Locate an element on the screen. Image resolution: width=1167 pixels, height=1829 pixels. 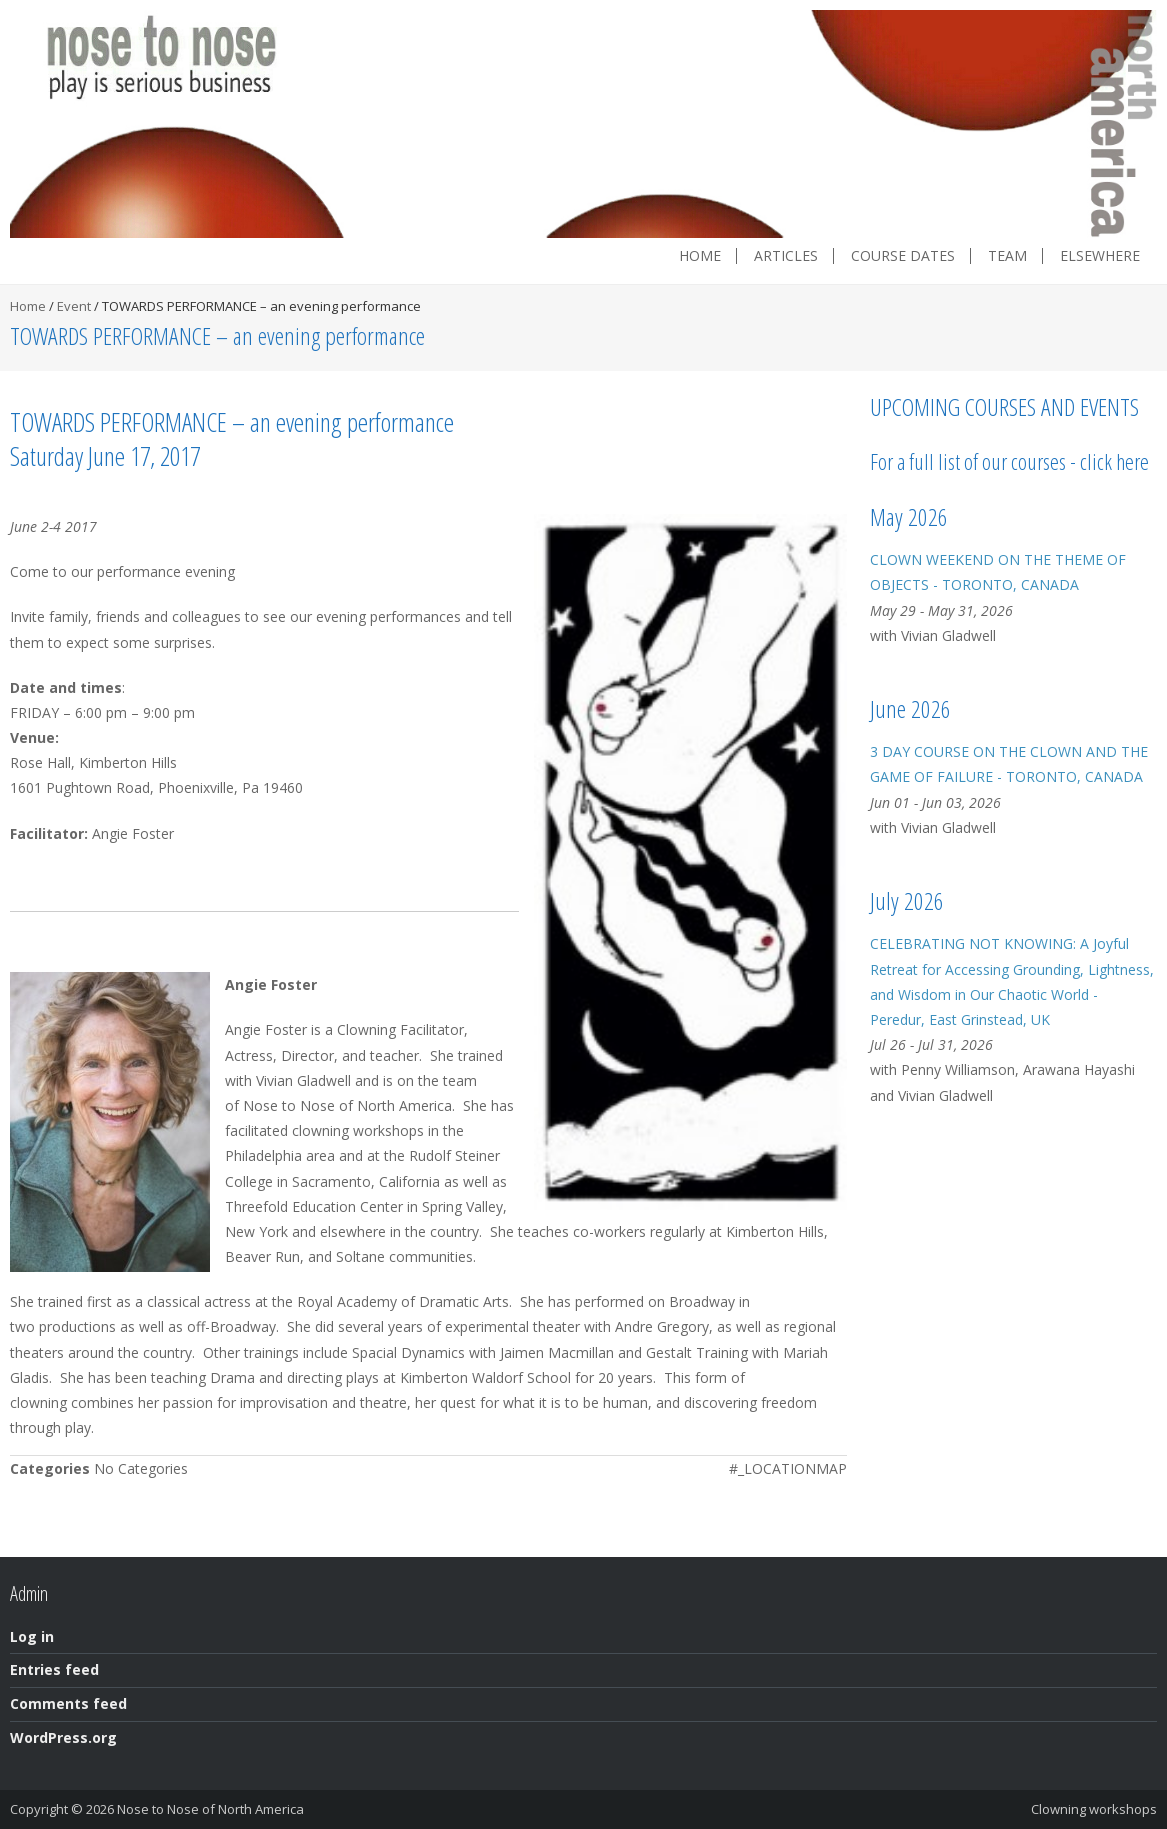
Entries feed is located at coordinates (54, 1669).